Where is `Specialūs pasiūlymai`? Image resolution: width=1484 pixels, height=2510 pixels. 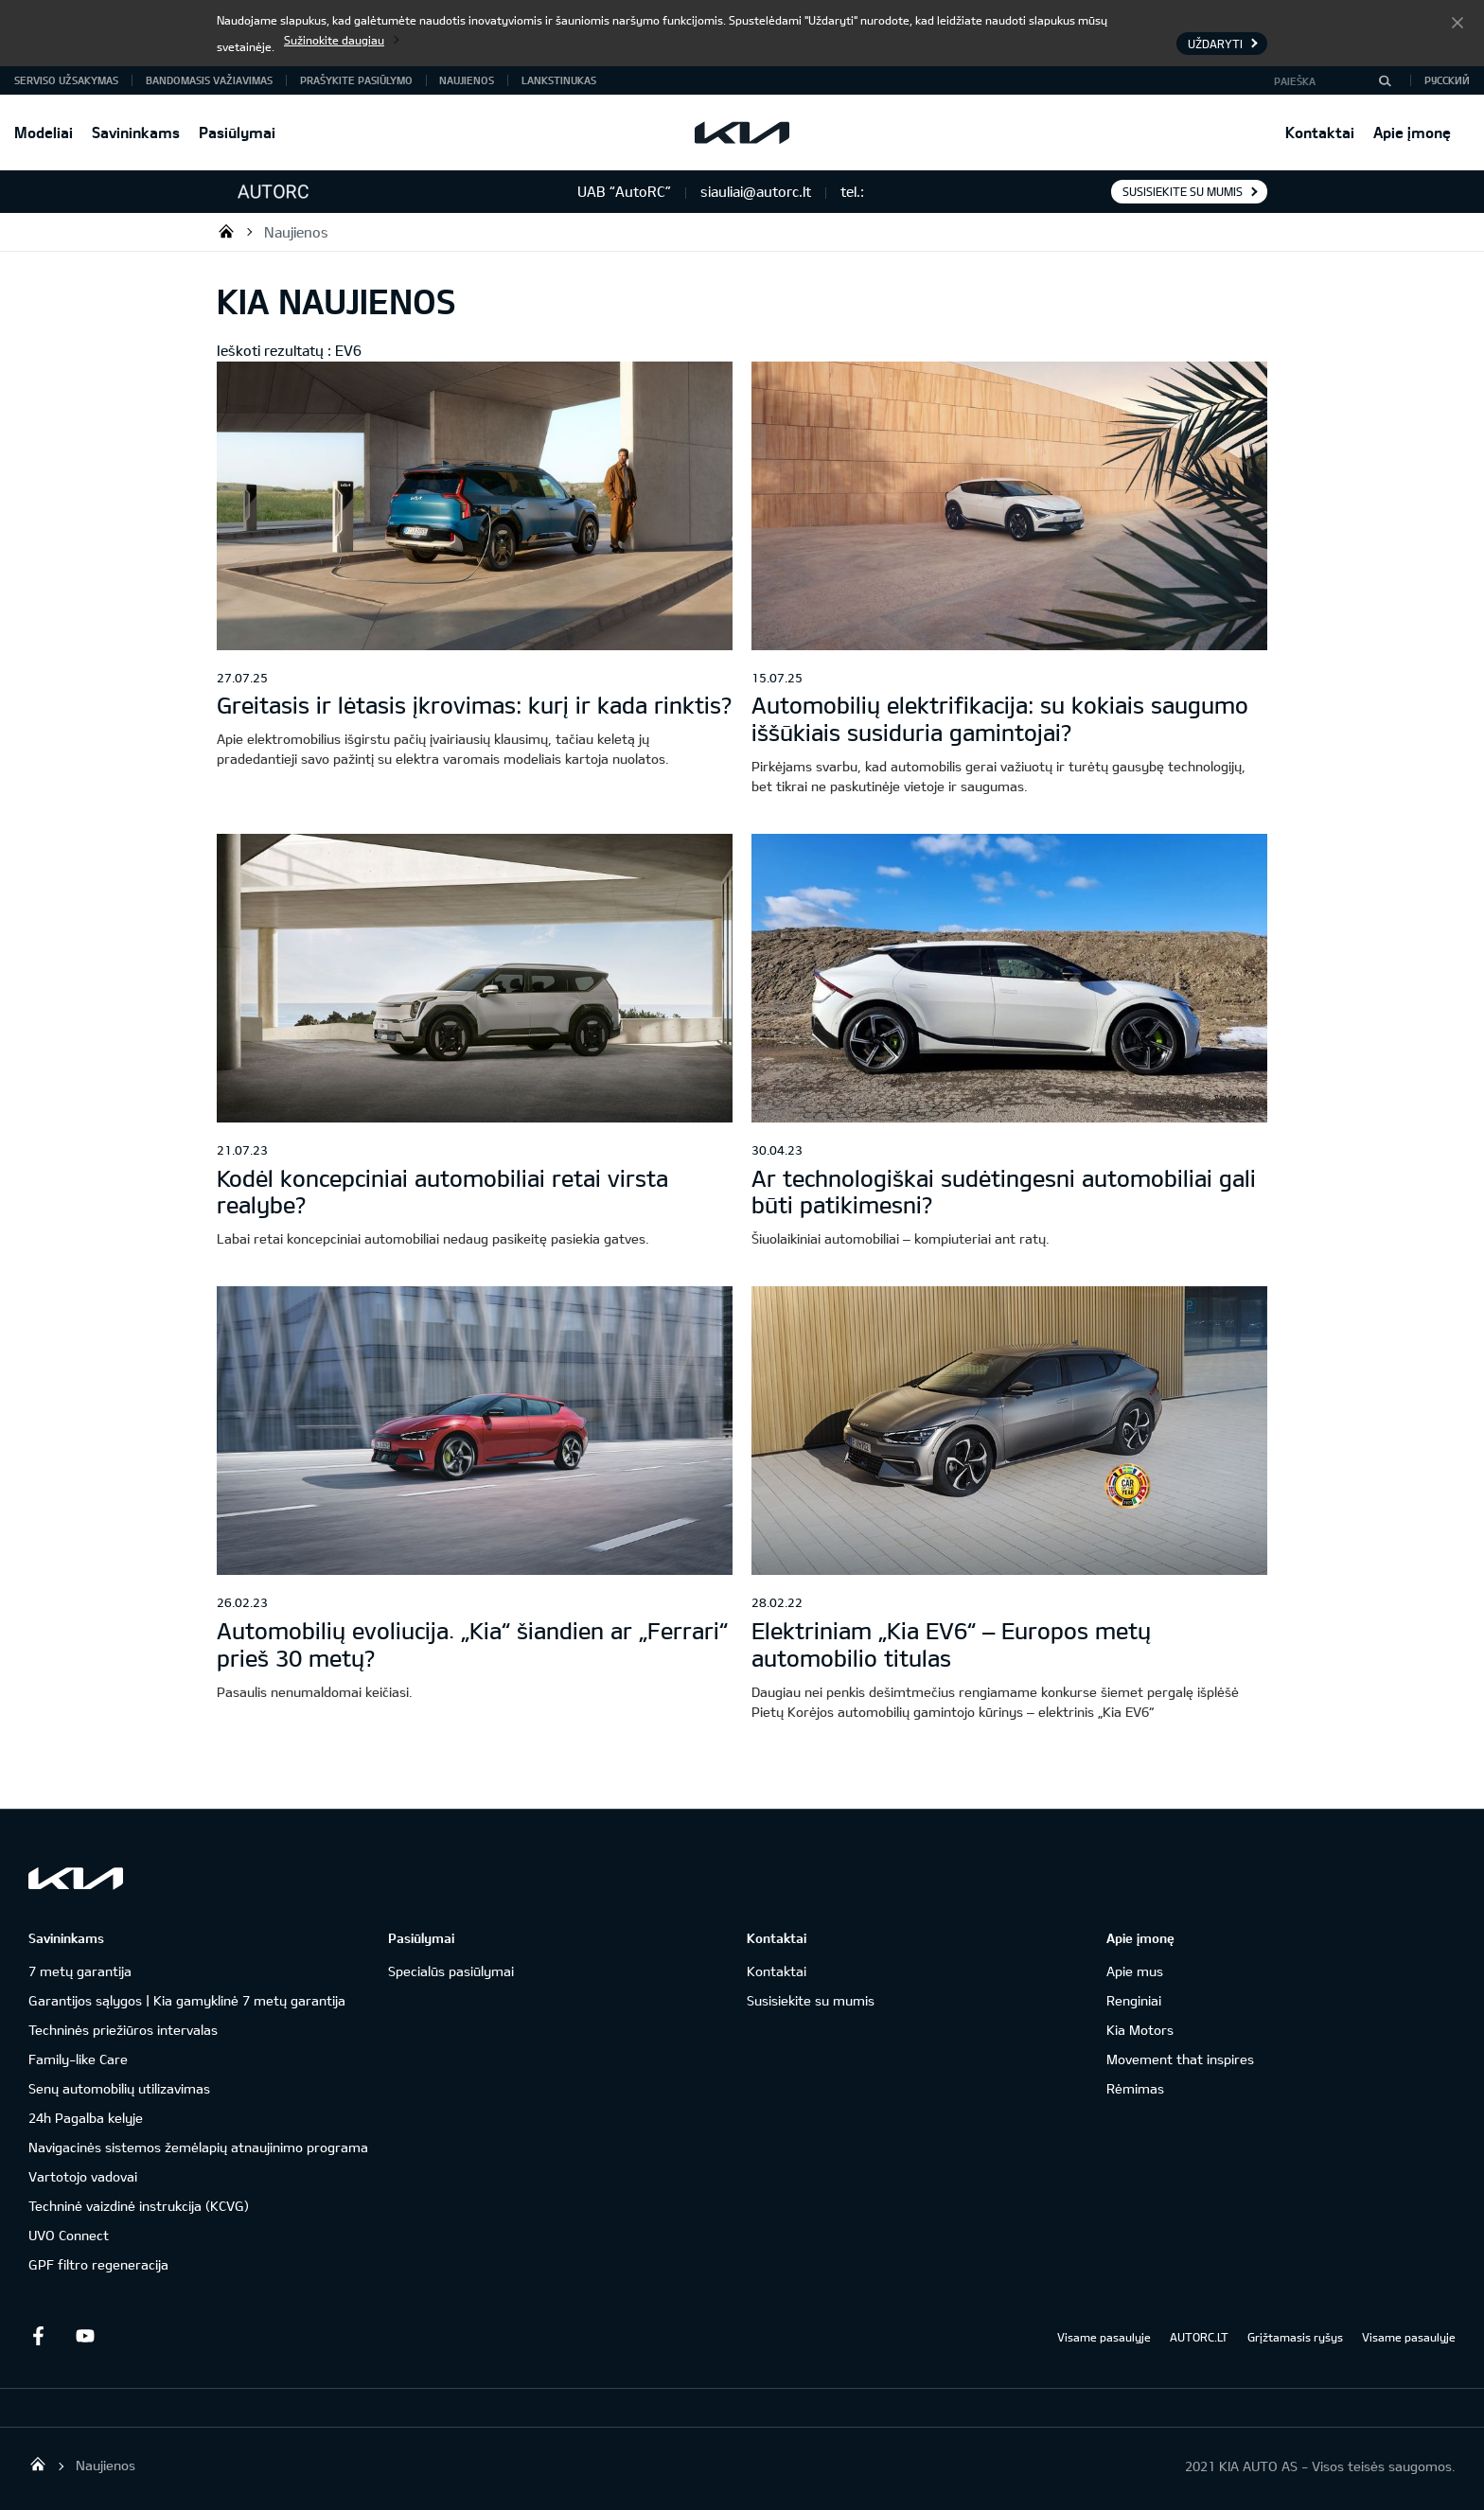 Specialūs pasiūlymai is located at coordinates (451, 1971).